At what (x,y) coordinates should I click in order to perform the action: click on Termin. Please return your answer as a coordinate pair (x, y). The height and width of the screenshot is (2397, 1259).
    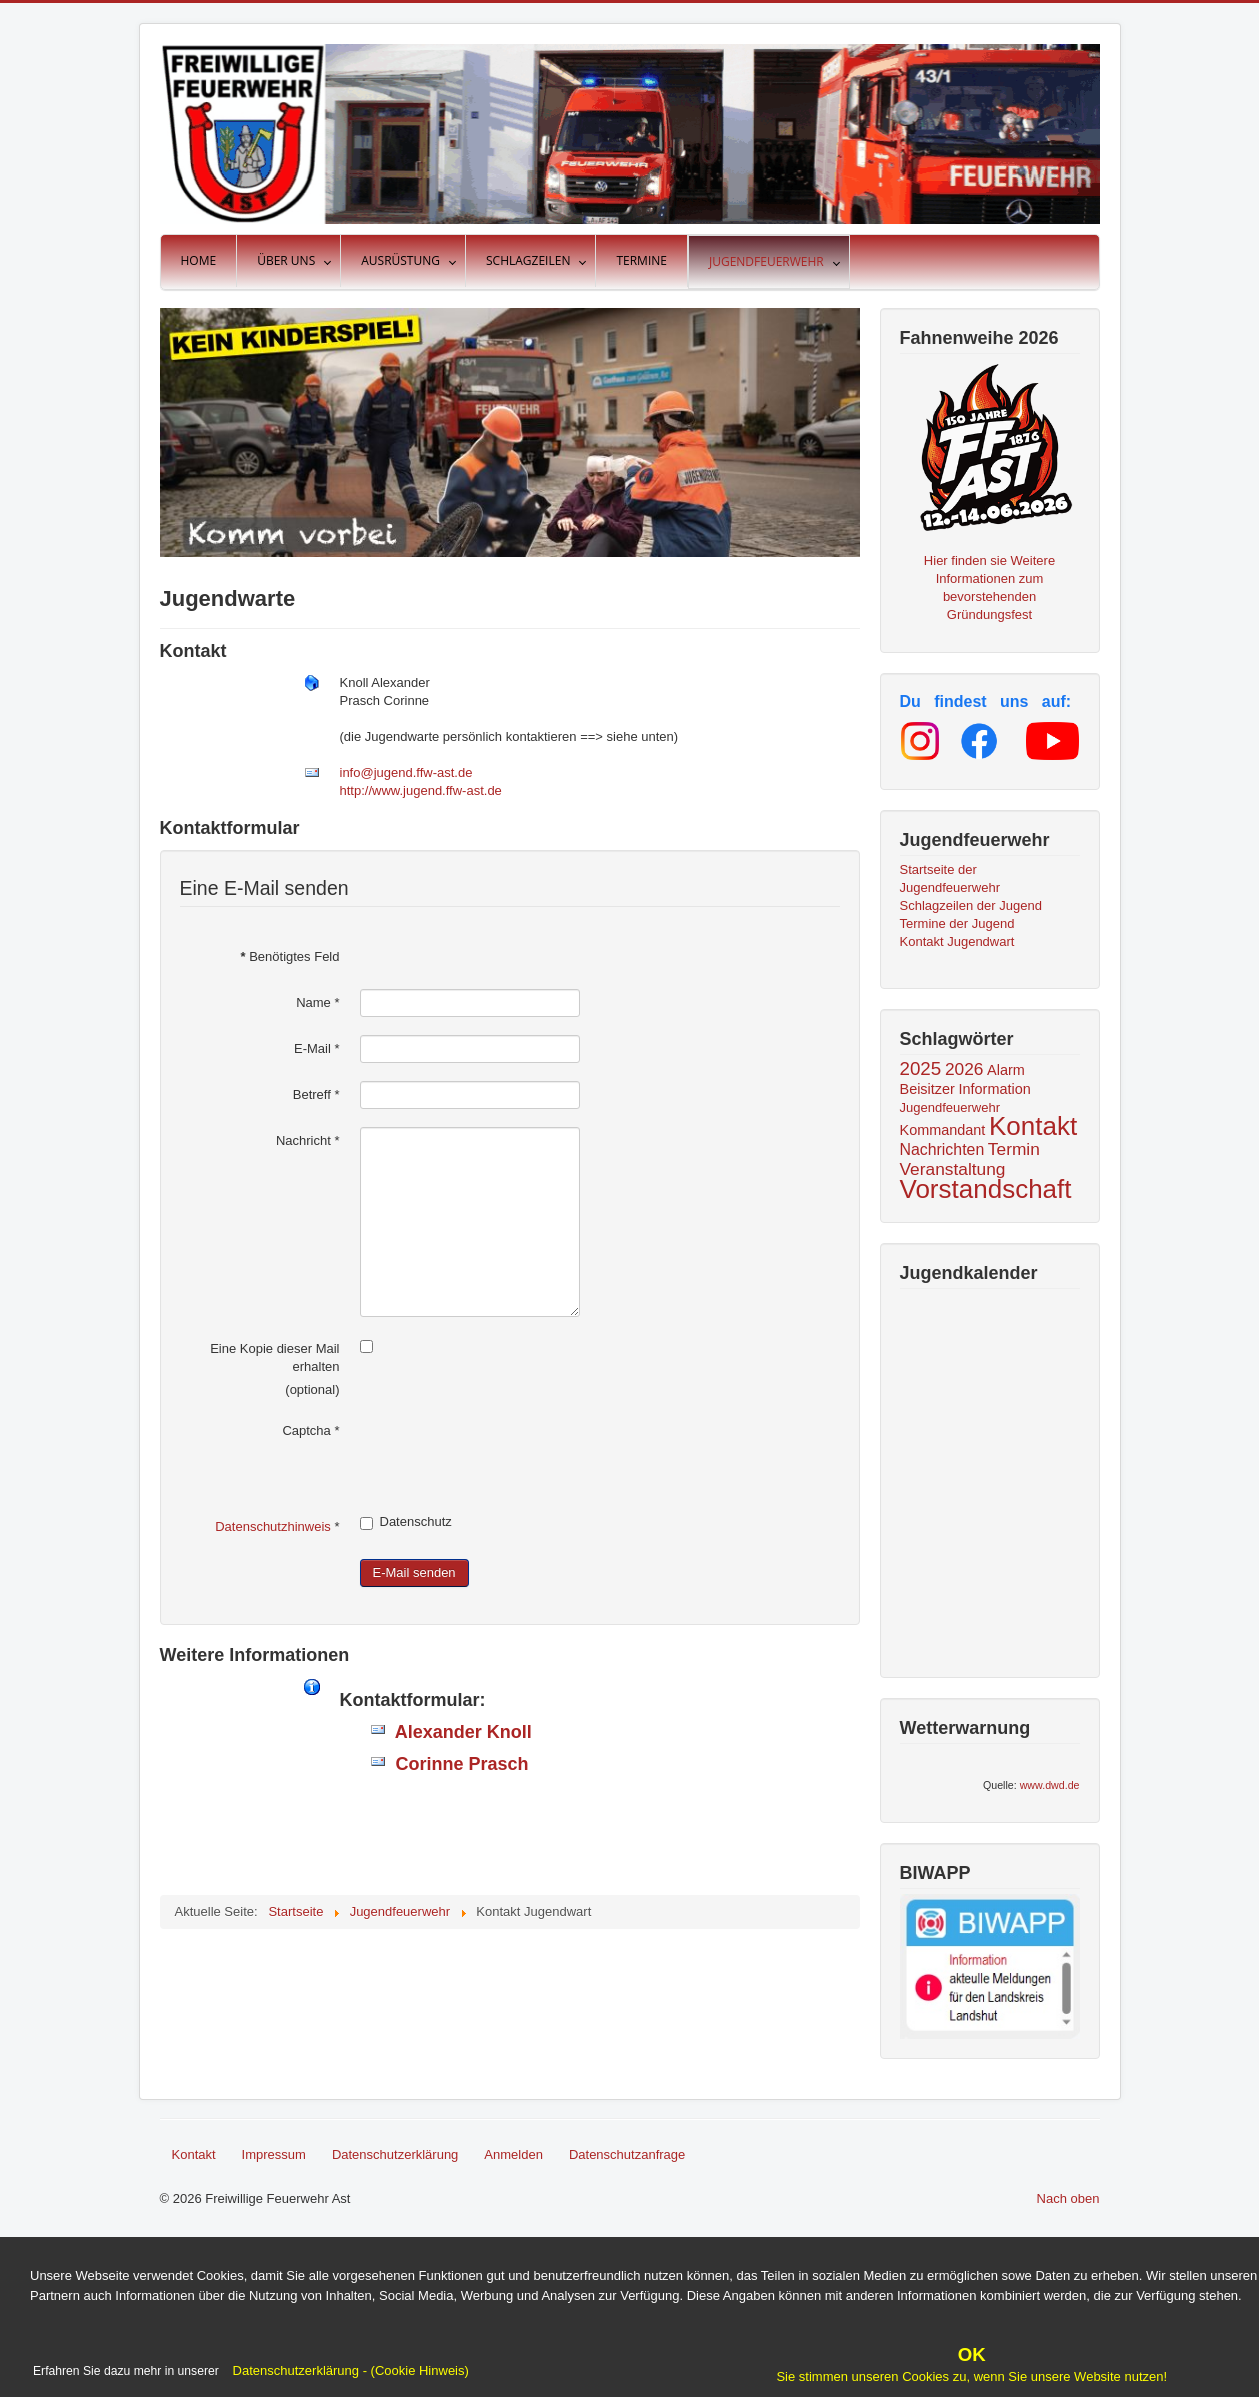
    Looking at the image, I should click on (1014, 1149).